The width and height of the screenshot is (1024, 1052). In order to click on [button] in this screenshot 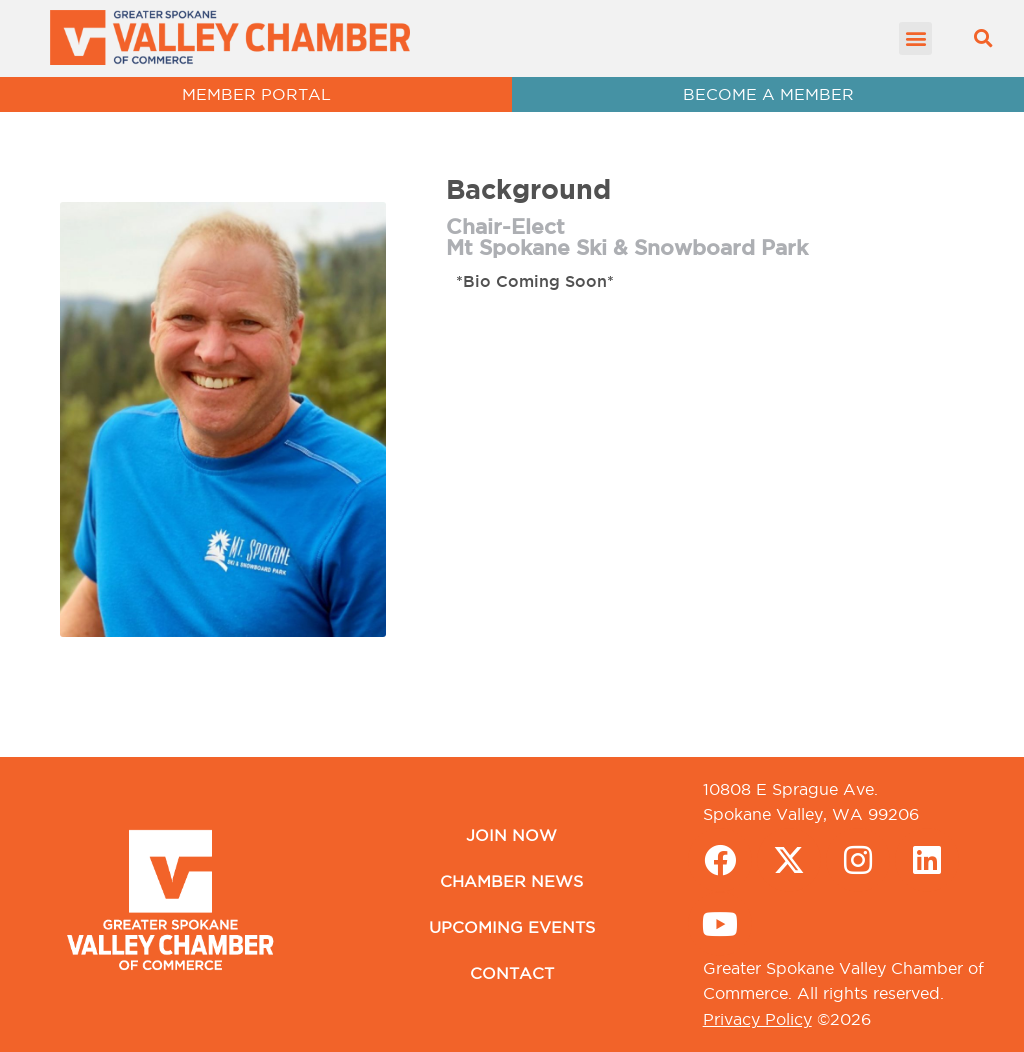, I will do `click(915, 38)`.